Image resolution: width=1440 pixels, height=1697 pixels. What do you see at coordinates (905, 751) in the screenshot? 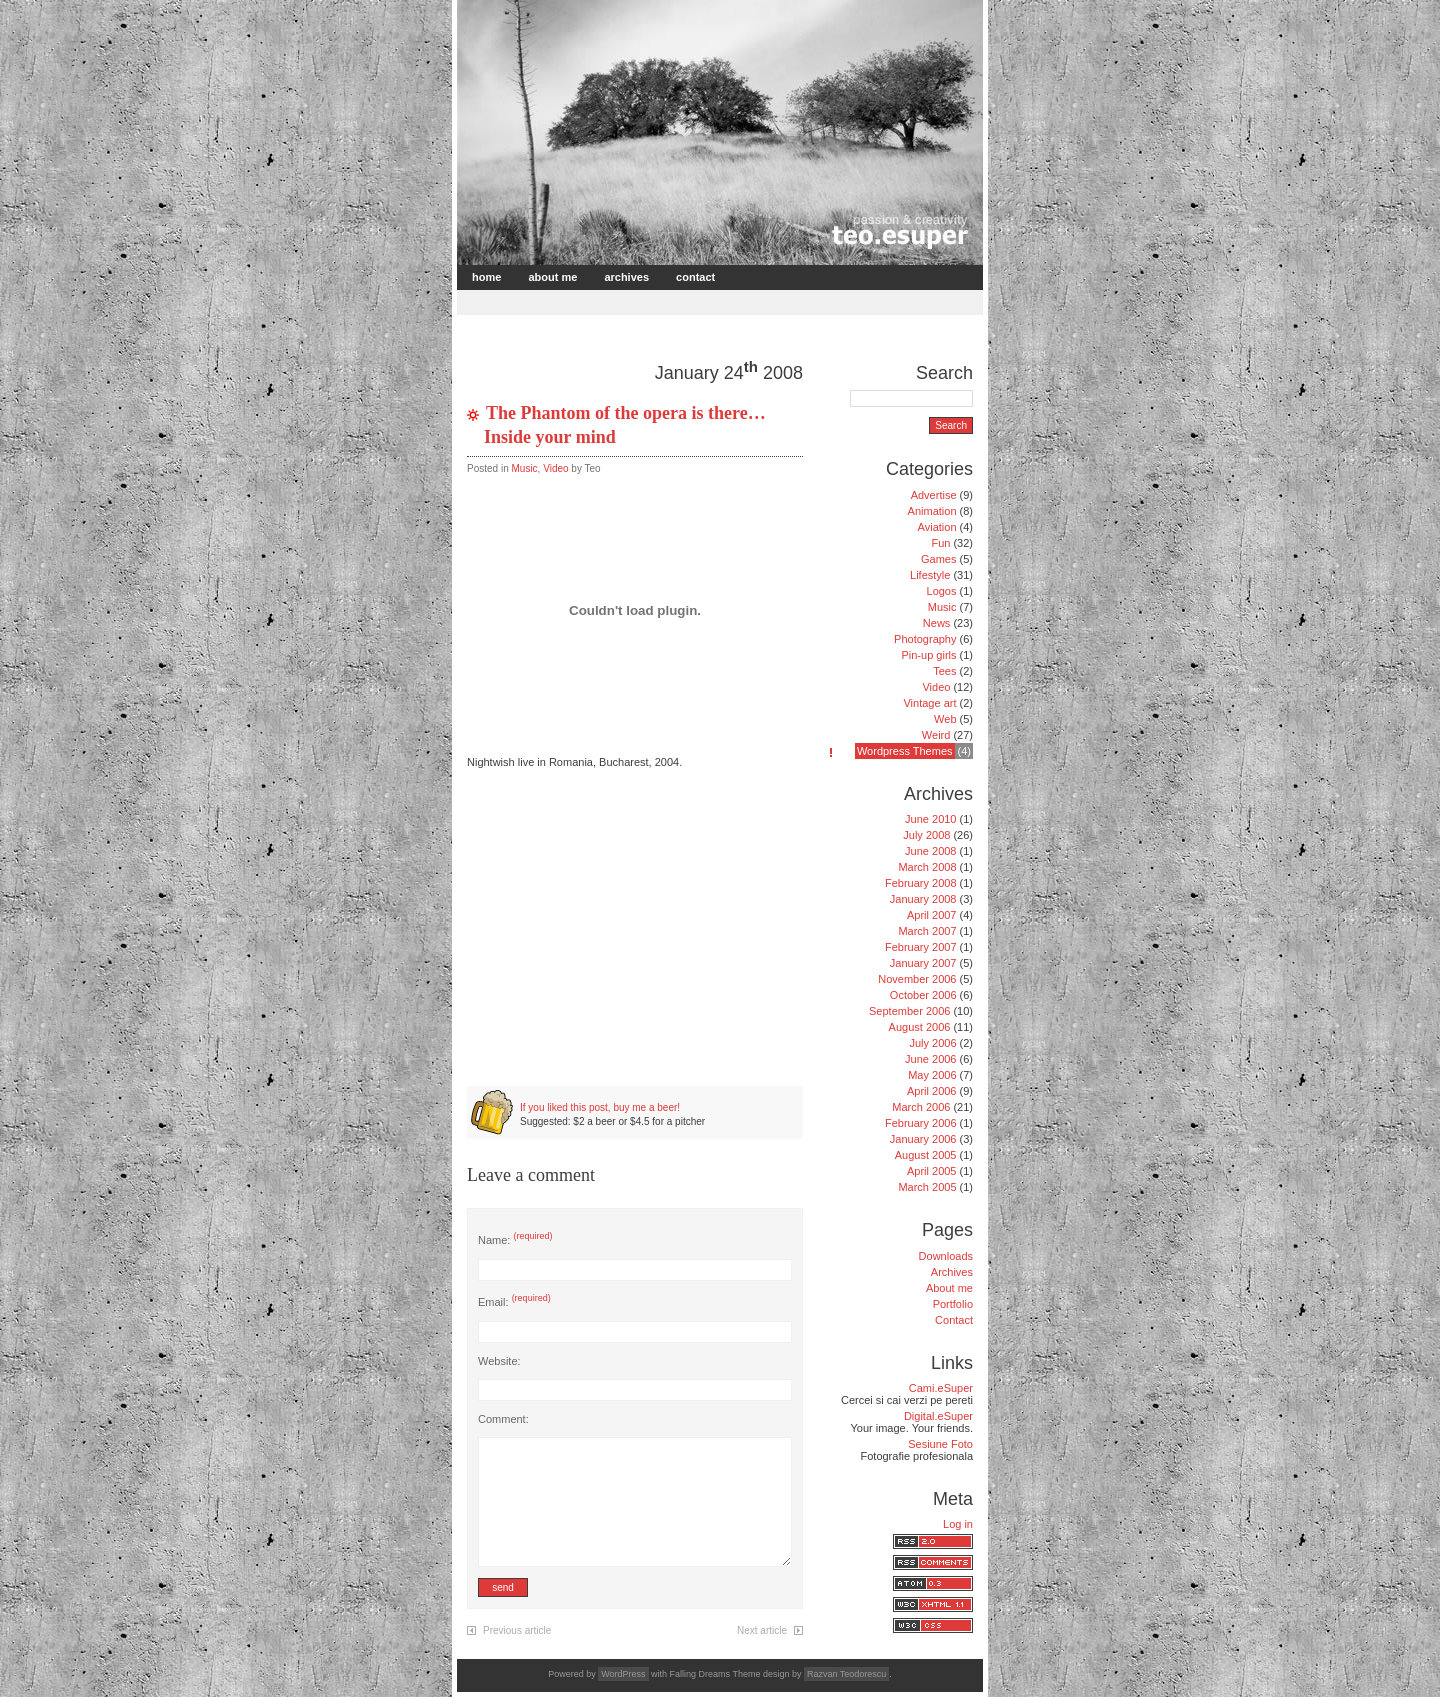
I see `Wordpress Themes` at bounding box center [905, 751].